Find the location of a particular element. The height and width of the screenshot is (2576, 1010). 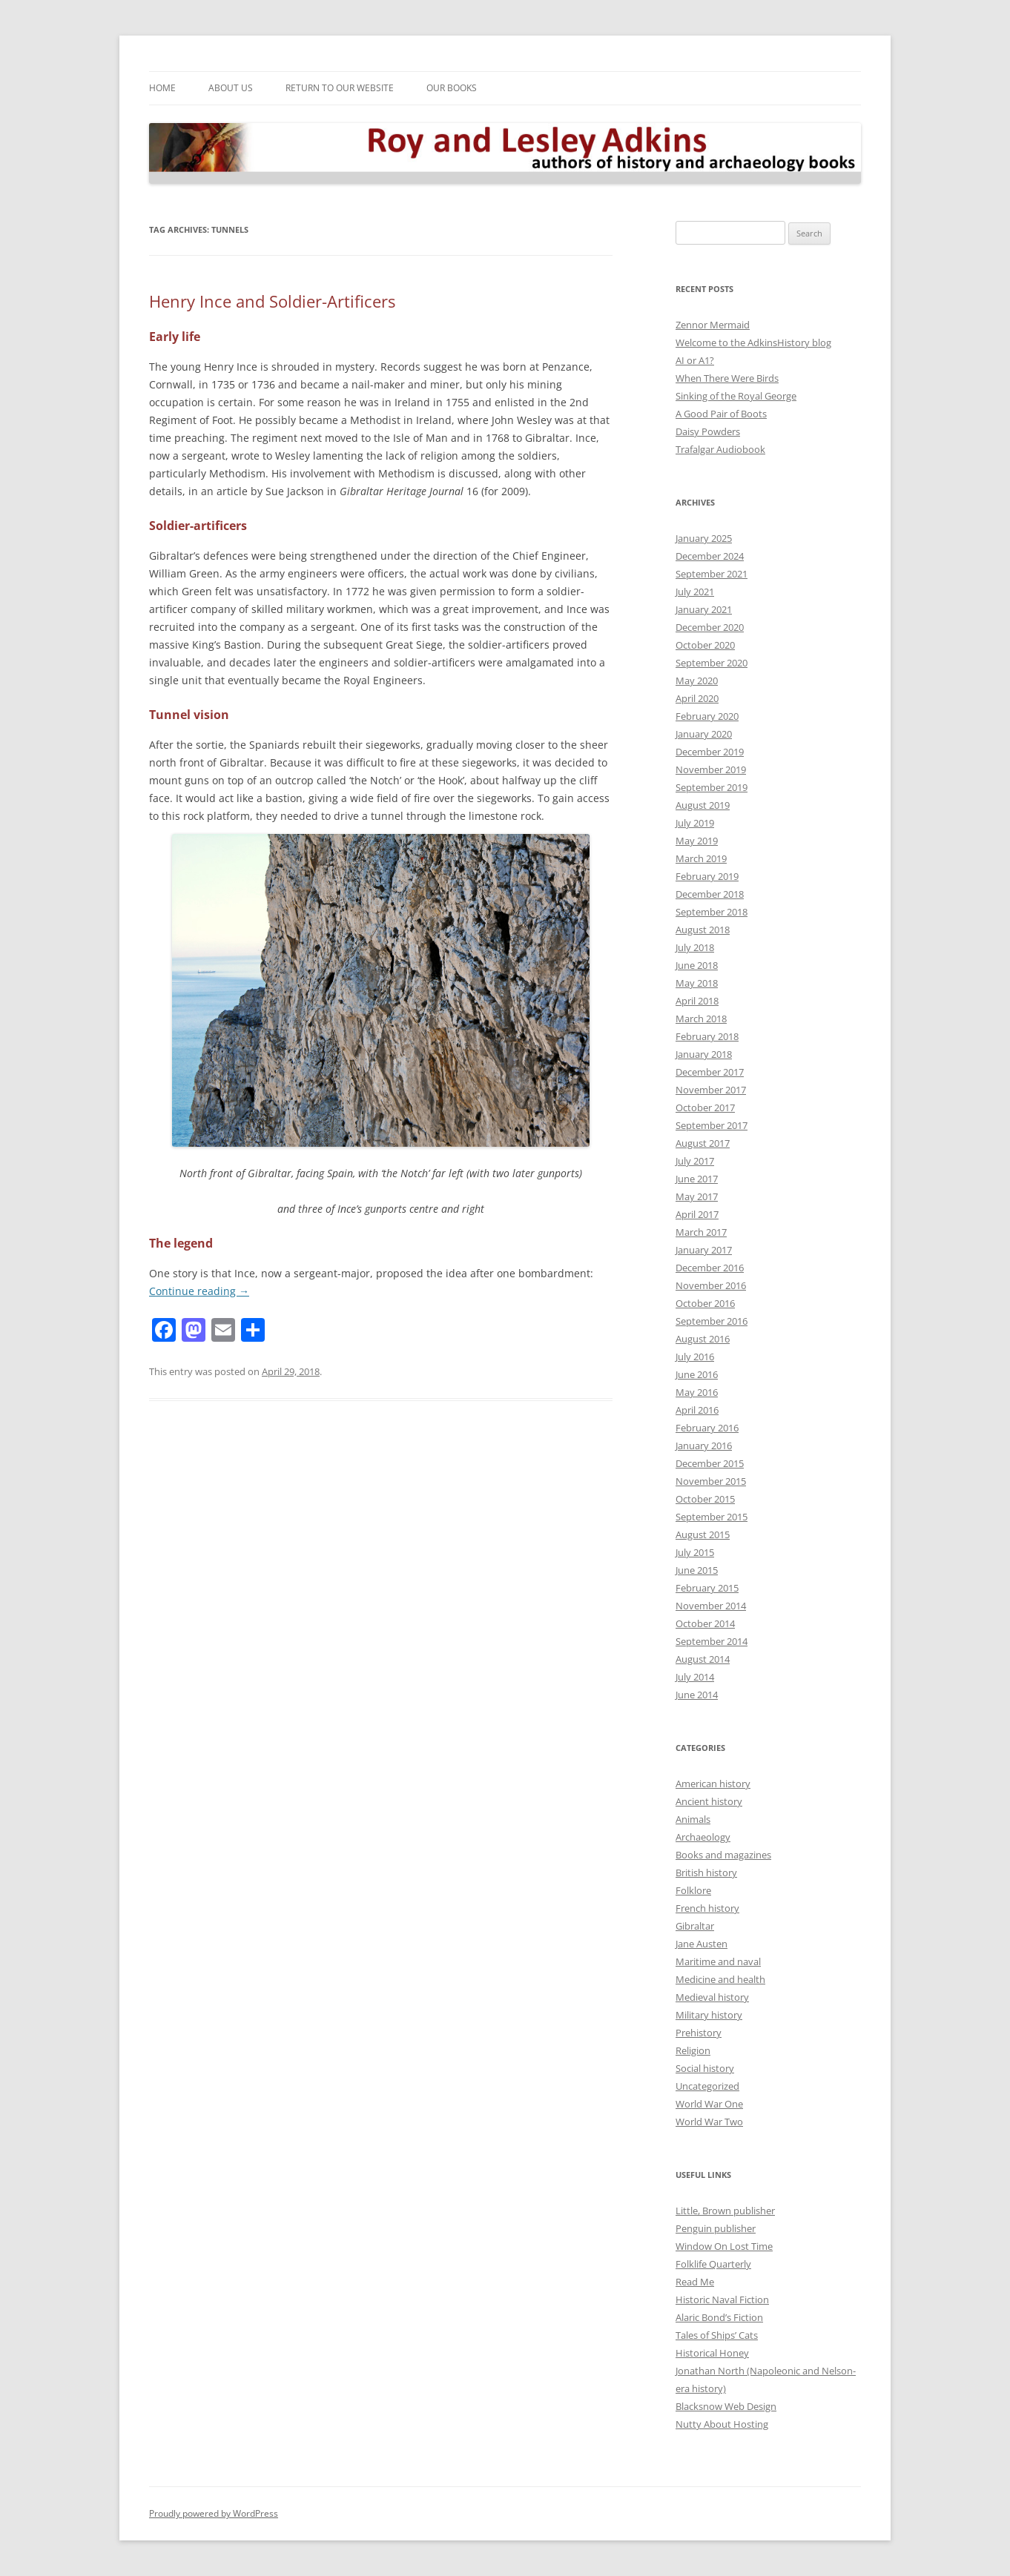

May 2018 is located at coordinates (697, 983).